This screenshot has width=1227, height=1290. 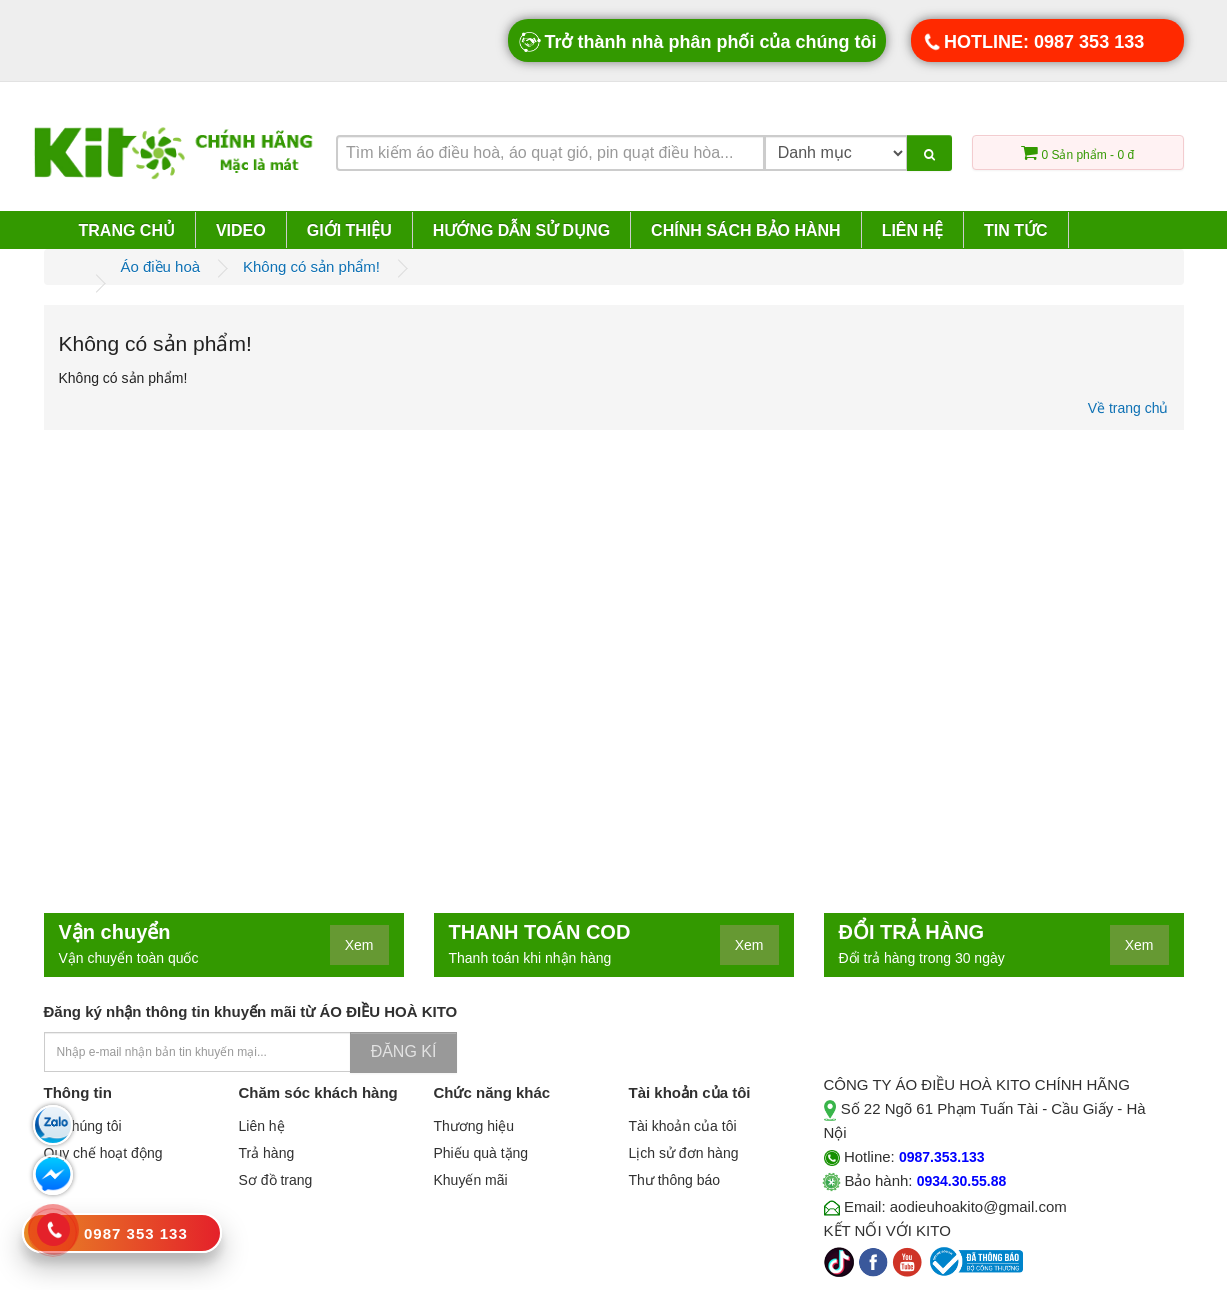 What do you see at coordinates (962, 1181) in the screenshot?
I see `0934.30.55.88` at bounding box center [962, 1181].